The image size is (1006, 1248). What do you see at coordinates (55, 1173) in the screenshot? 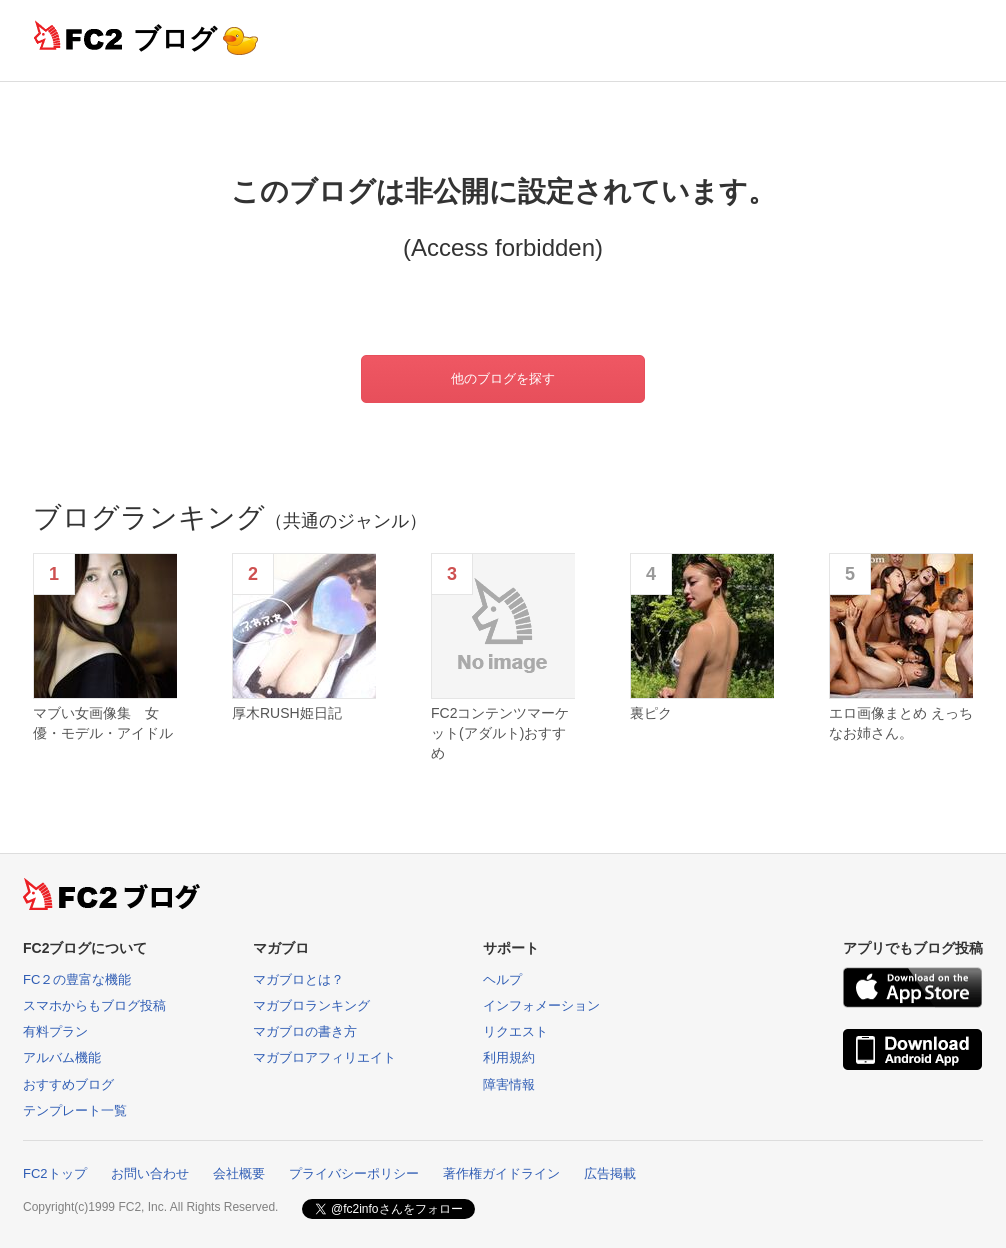
I see `FC2トップ` at bounding box center [55, 1173].